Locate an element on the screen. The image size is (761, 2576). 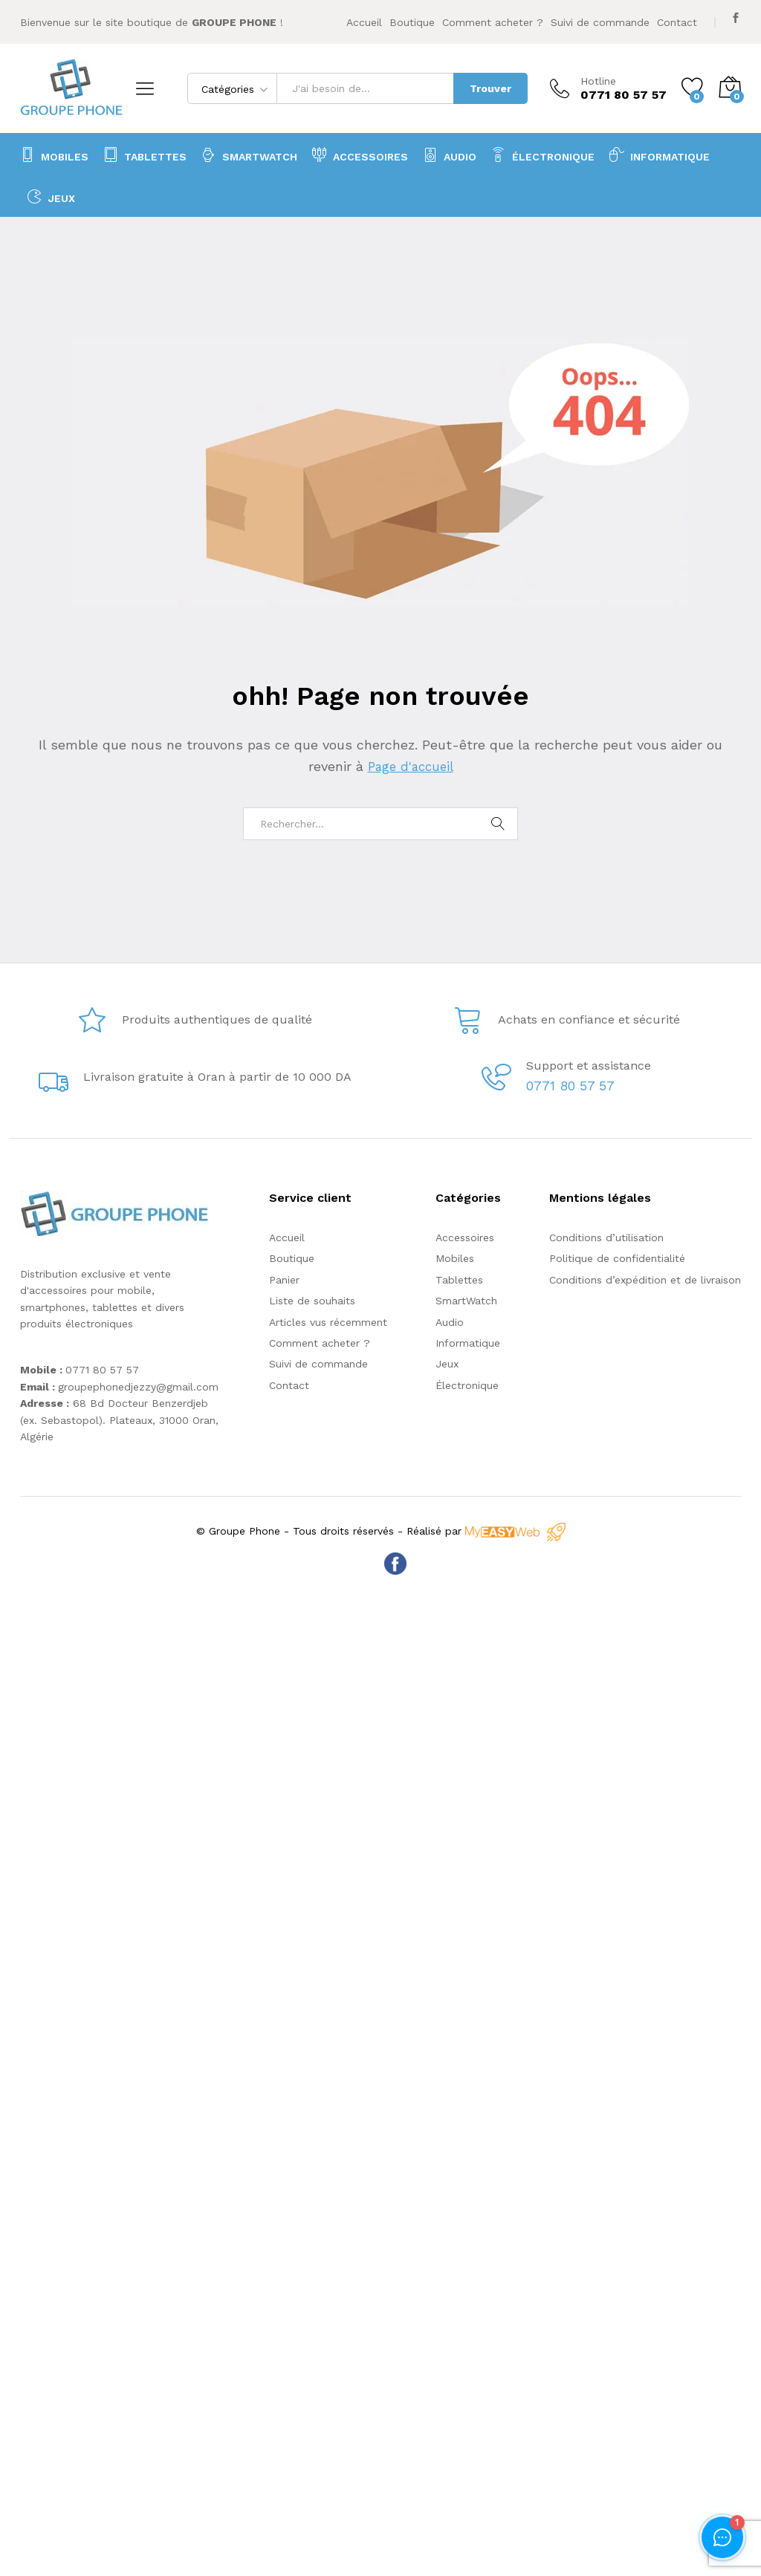
Accessoires [button] is located at coordinates (360, 154).